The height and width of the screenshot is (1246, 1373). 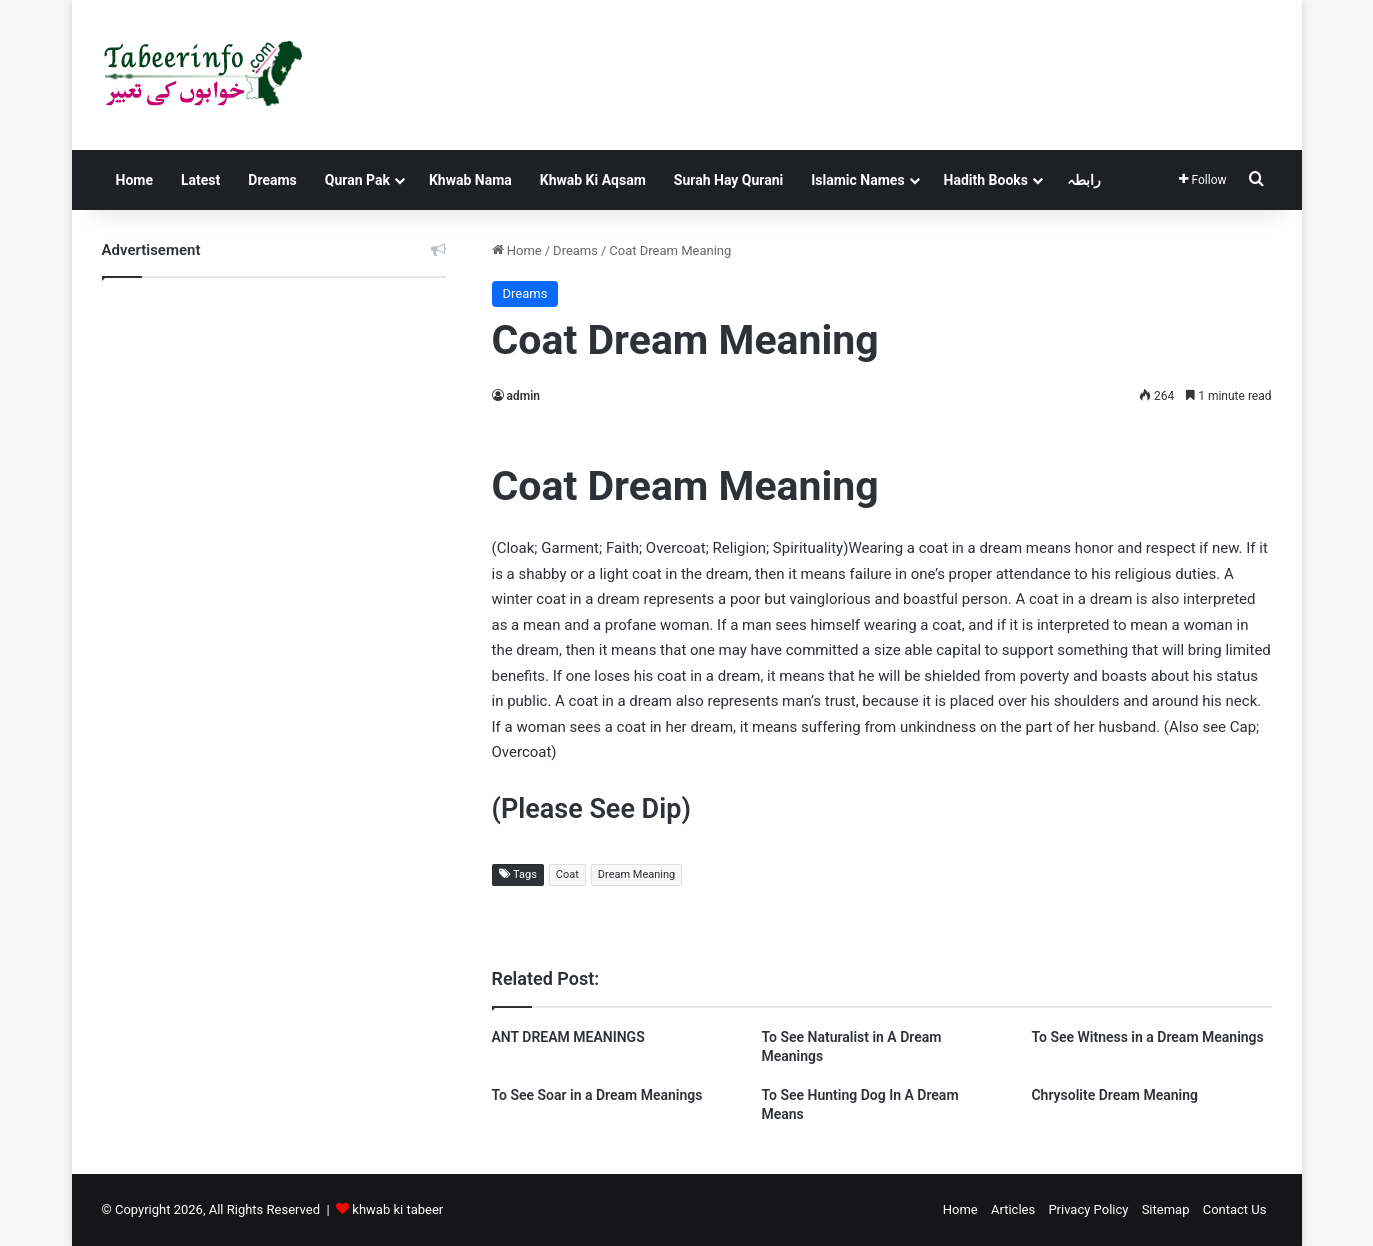 I want to click on Articles, so click(x=1013, y=1209).